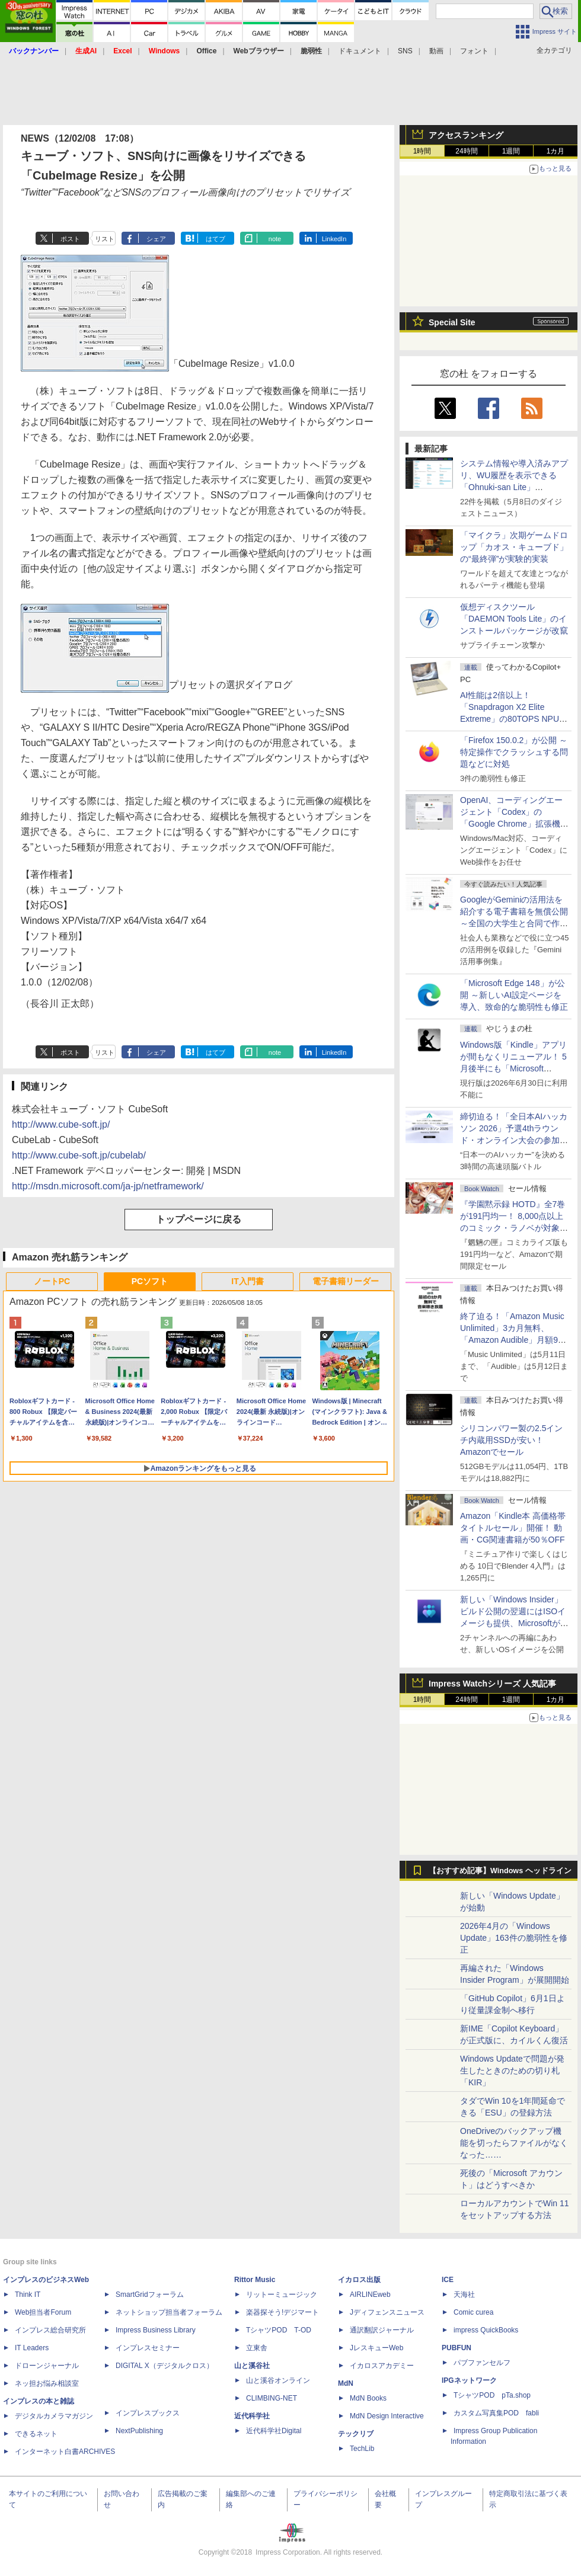 This screenshot has height=2576, width=581. What do you see at coordinates (482, 2363) in the screenshot?
I see `パブファンセルフ` at bounding box center [482, 2363].